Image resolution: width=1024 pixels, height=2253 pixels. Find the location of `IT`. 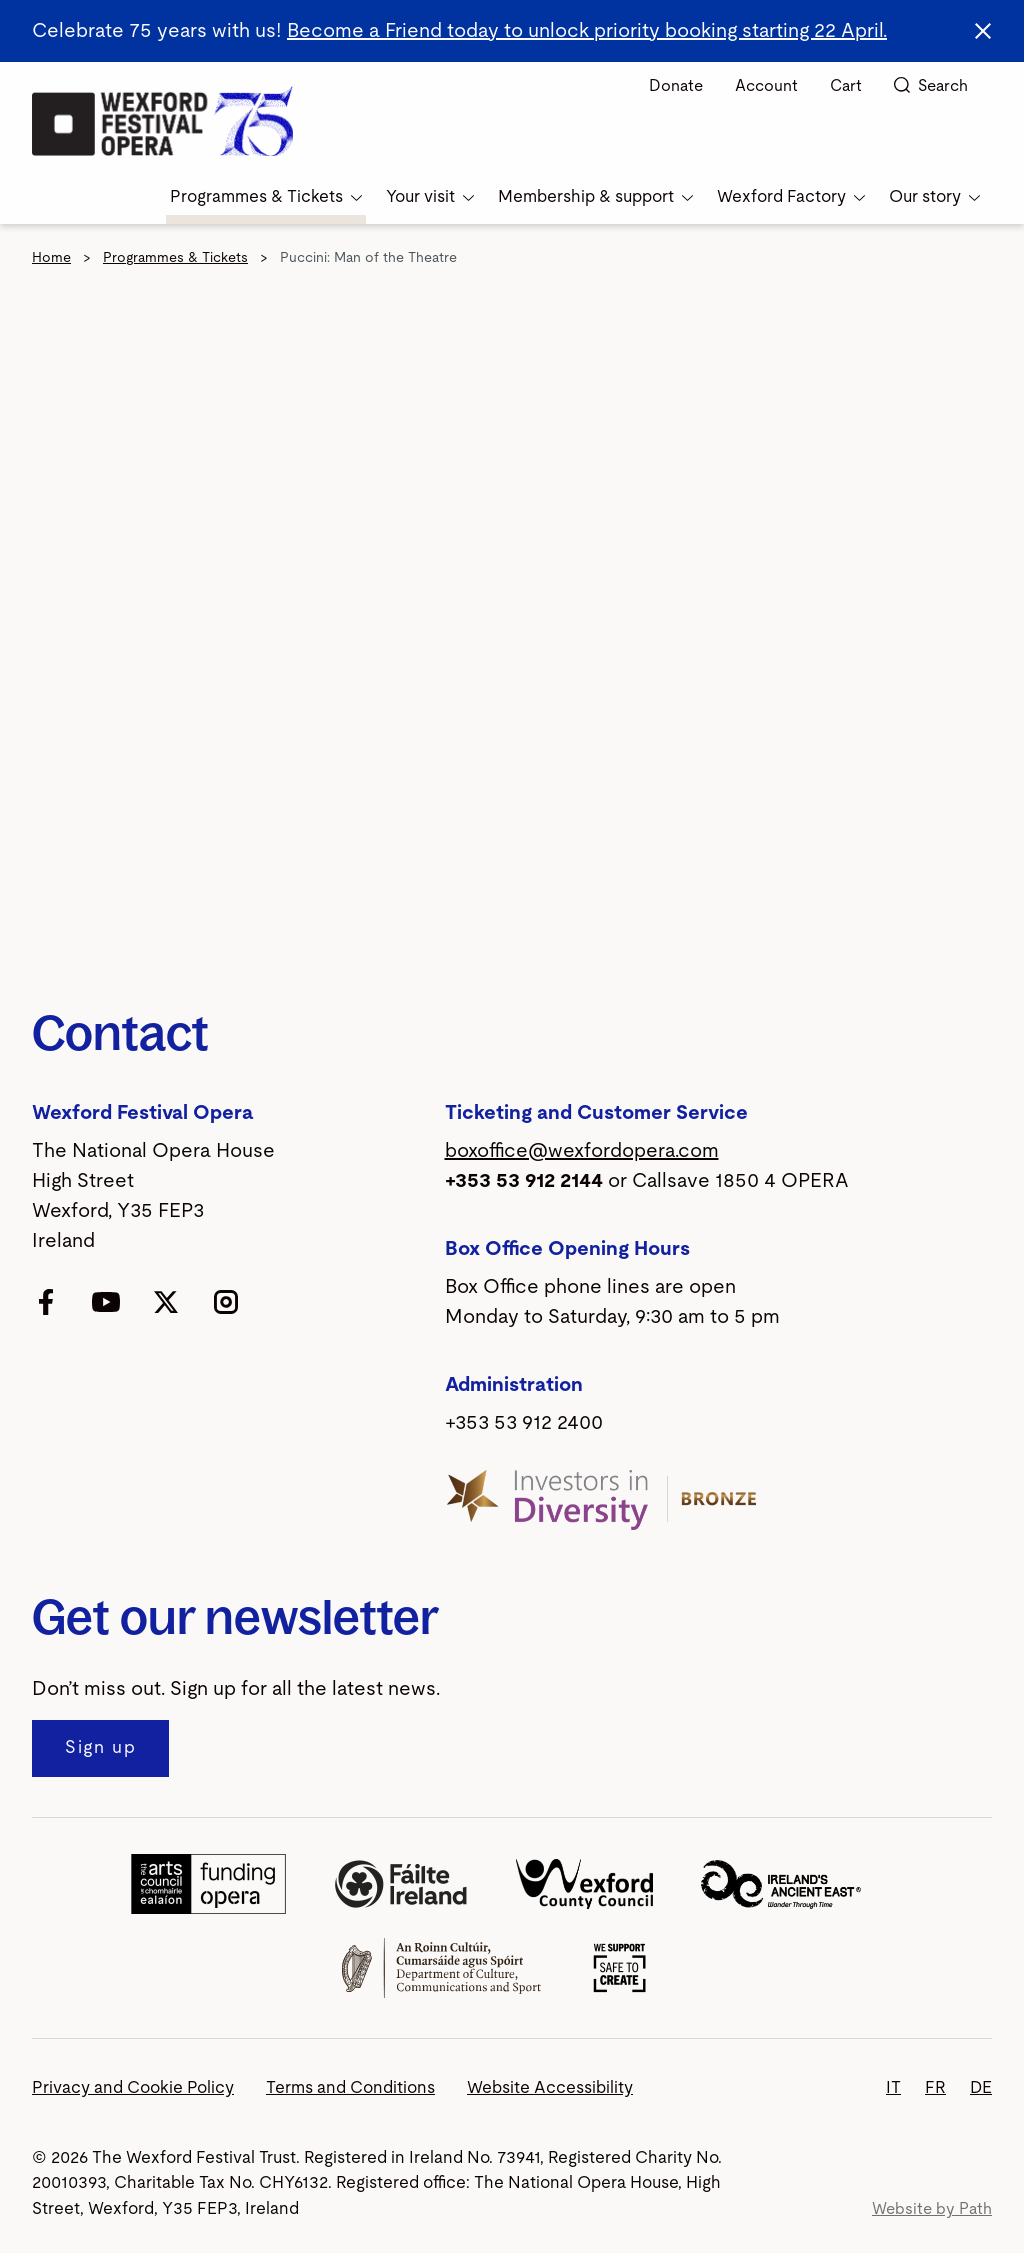

IT is located at coordinates (893, 2087).